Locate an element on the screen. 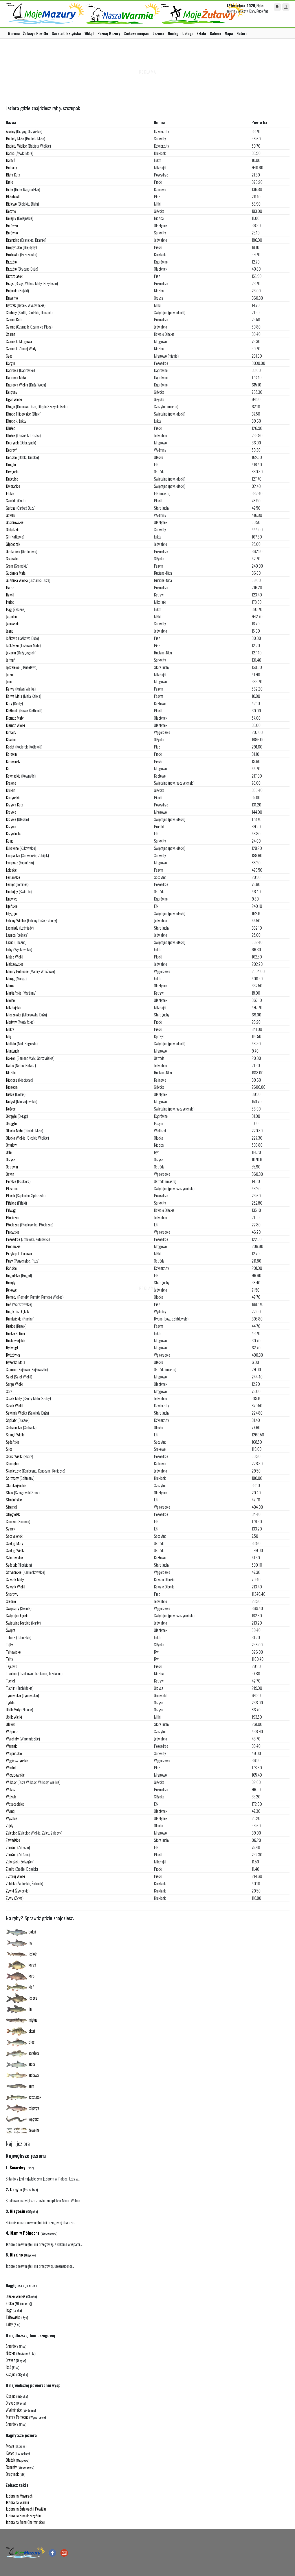 The width and height of the screenshot is (295, 2576). Lemańskie is located at coordinates (13, 877).